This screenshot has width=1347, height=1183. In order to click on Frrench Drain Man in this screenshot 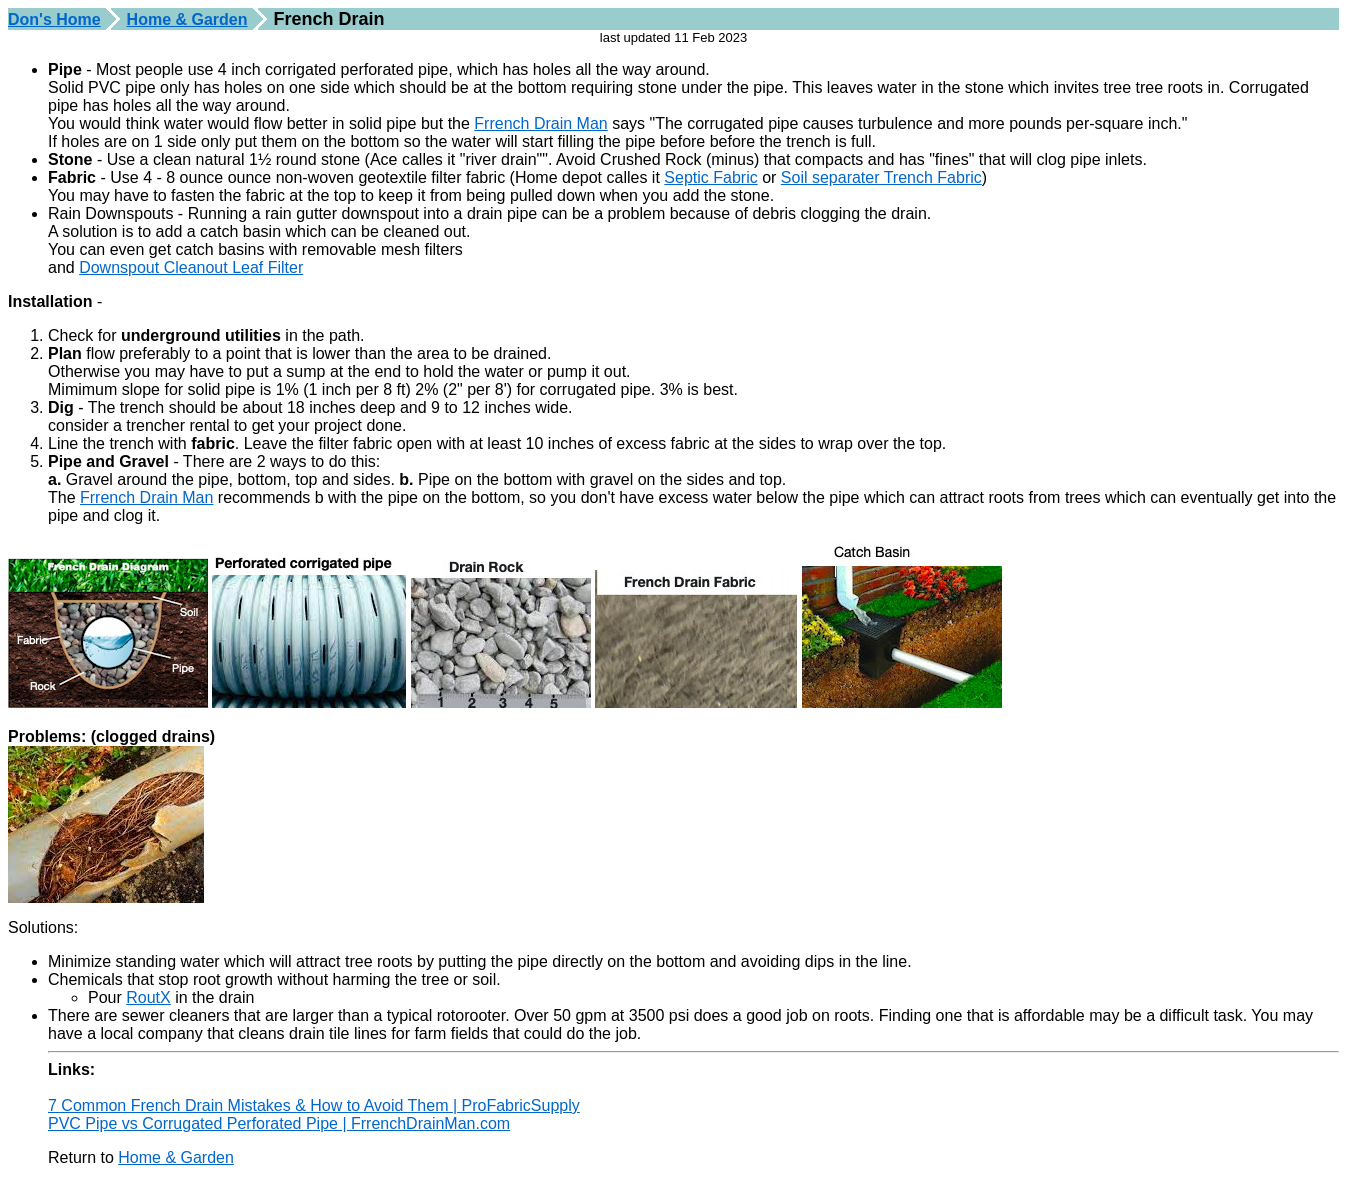, I will do `click(540, 123)`.